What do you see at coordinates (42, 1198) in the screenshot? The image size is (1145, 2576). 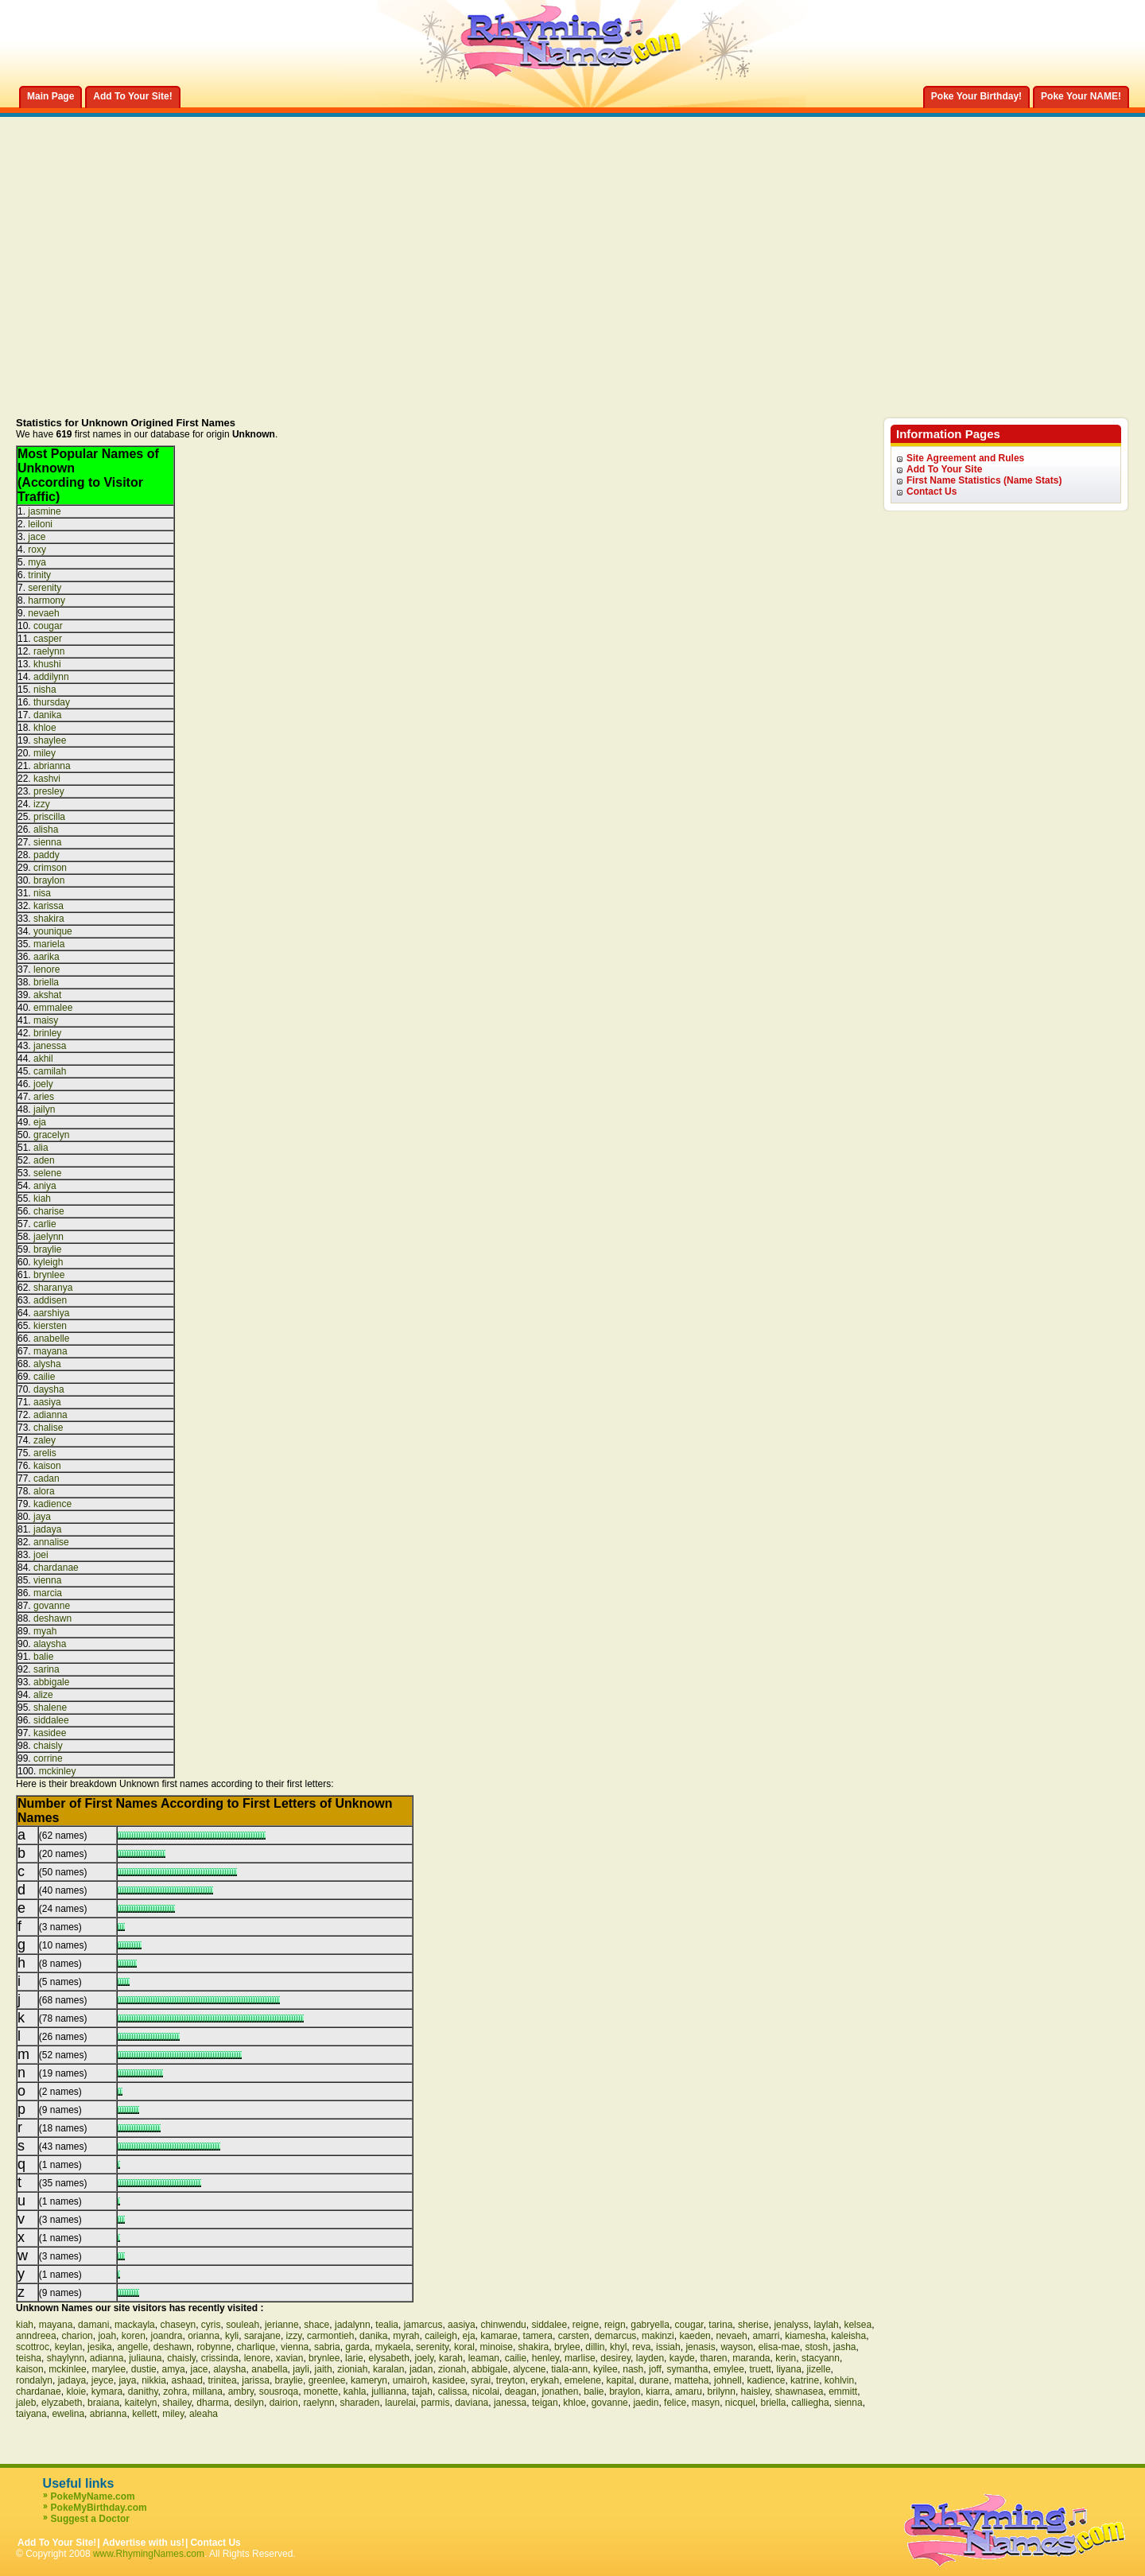 I see `kiah` at bounding box center [42, 1198].